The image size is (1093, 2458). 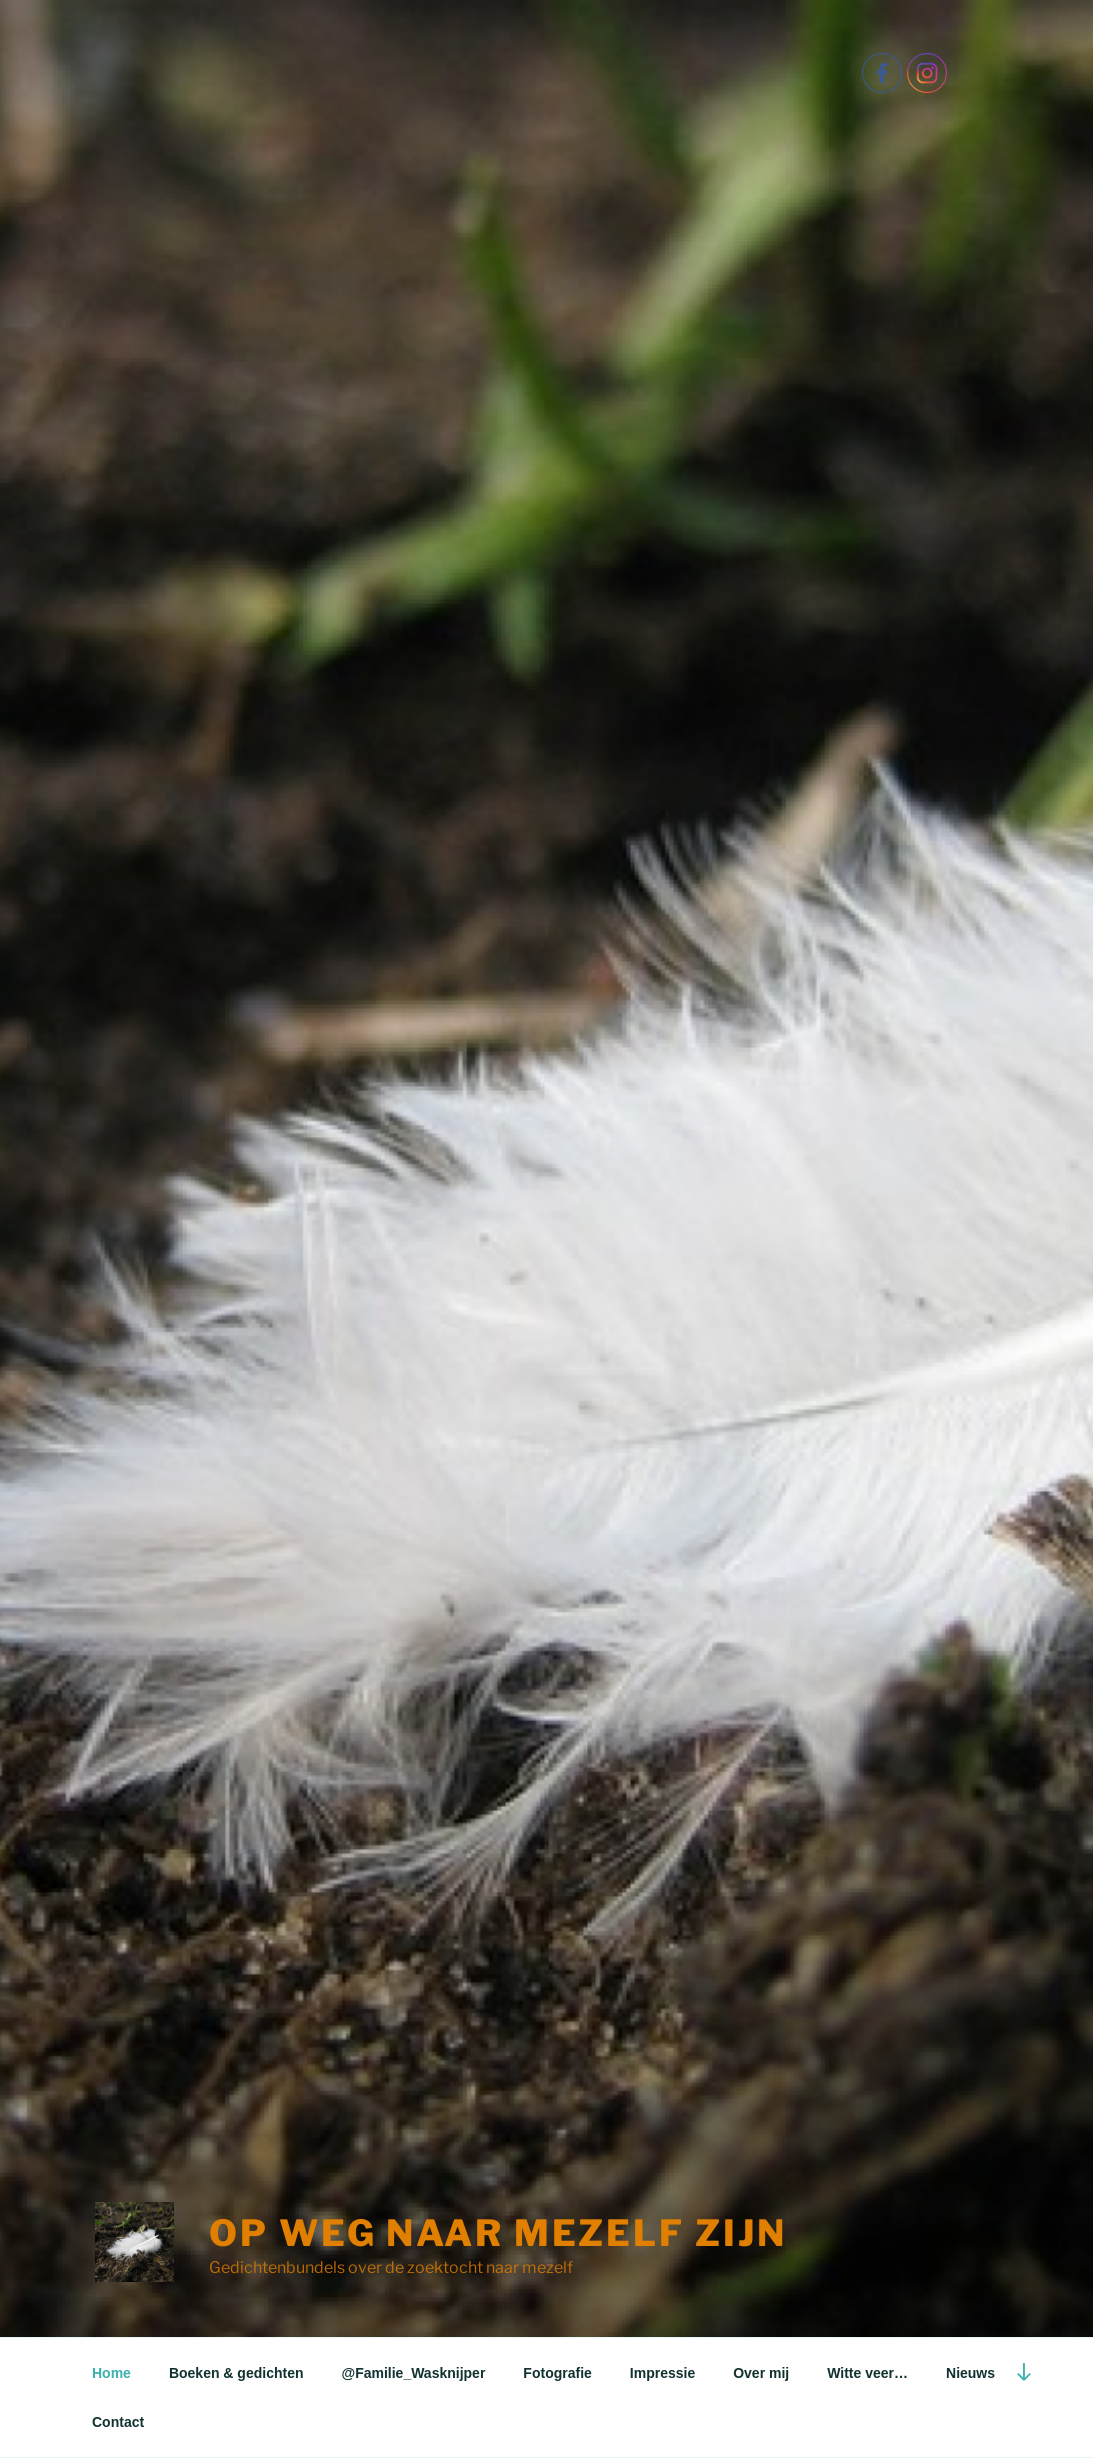 I want to click on Op weg naar mezelf Zijn, so click(x=497, y=2233).